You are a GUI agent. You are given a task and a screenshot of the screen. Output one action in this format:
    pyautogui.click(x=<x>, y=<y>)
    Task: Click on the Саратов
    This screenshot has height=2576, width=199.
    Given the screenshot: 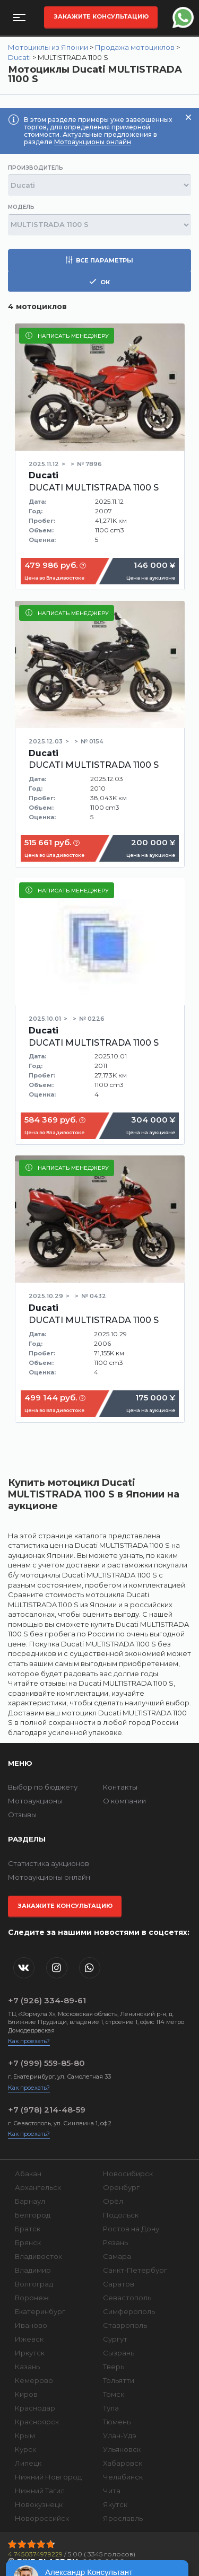 What is the action you would take?
    pyautogui.click(x=118, y=2284)
    